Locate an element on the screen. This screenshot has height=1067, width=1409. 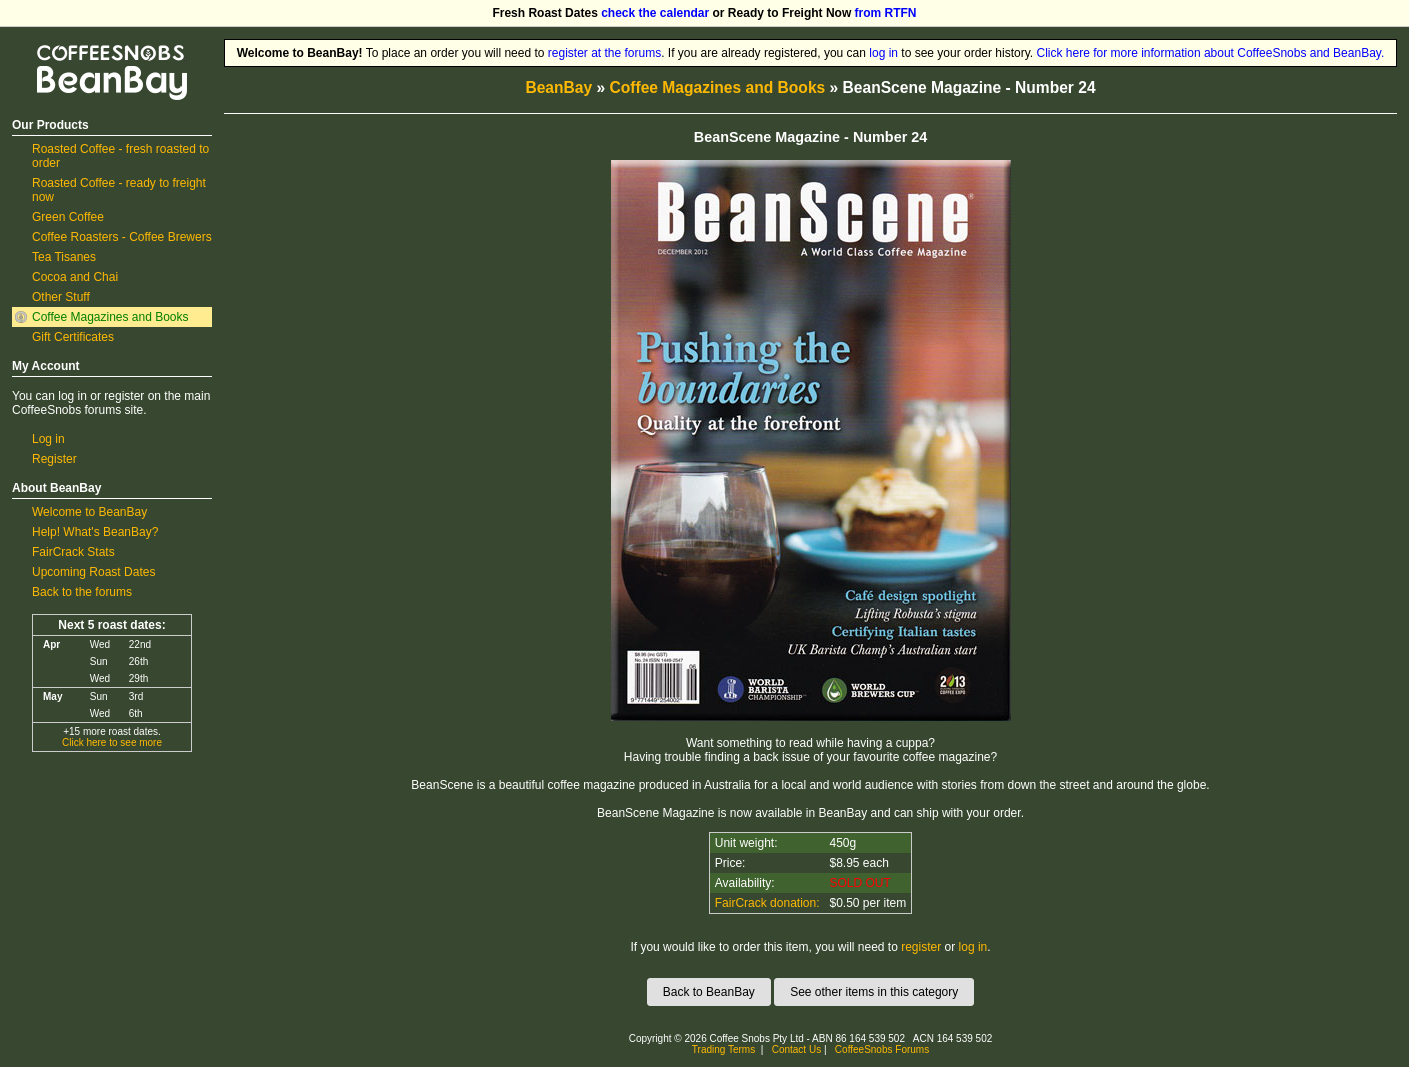
Other Stuff is located at coordinates (61, 297).